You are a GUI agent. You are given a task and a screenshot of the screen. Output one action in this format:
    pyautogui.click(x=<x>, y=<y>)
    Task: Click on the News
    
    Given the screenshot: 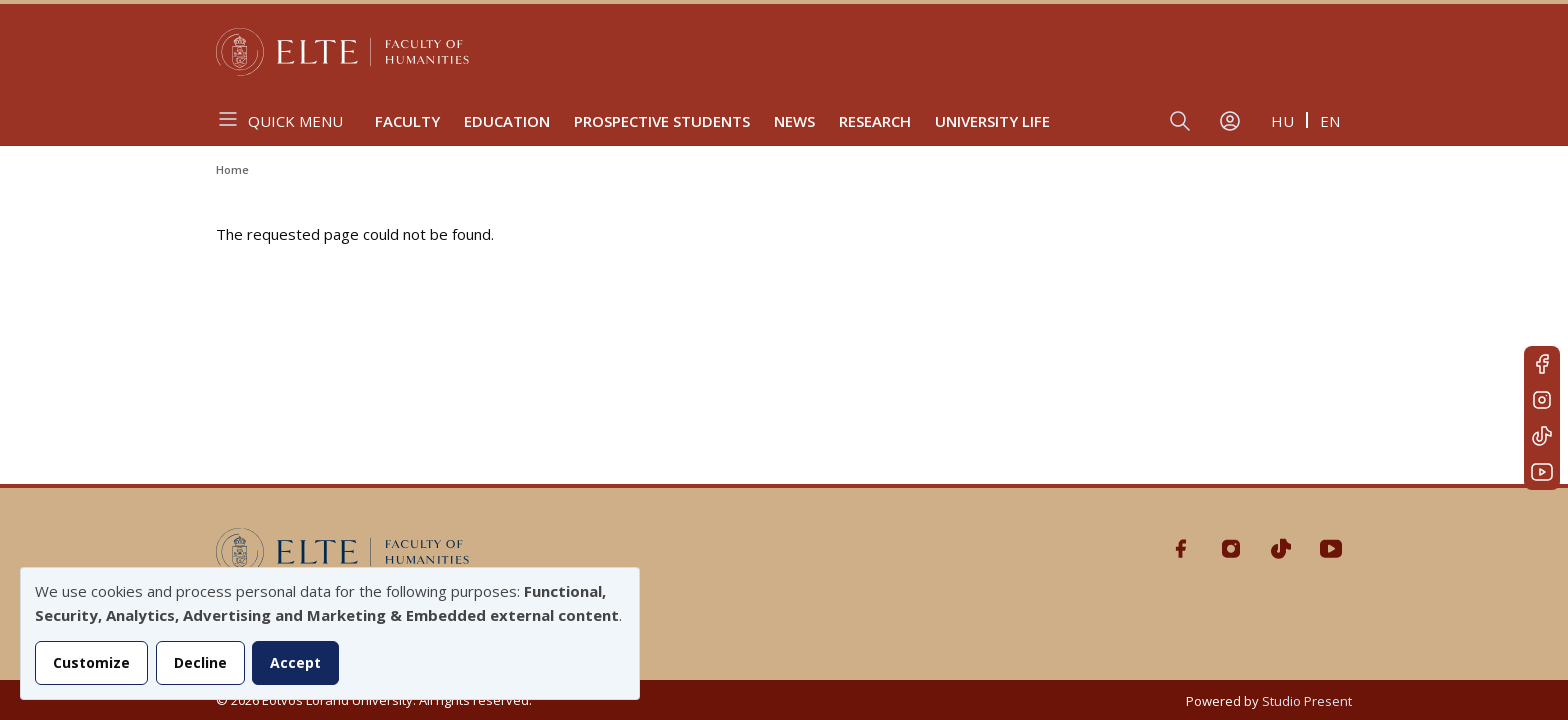 What is the action you would take?
    pyautogui.click(x=794, y=121)
    